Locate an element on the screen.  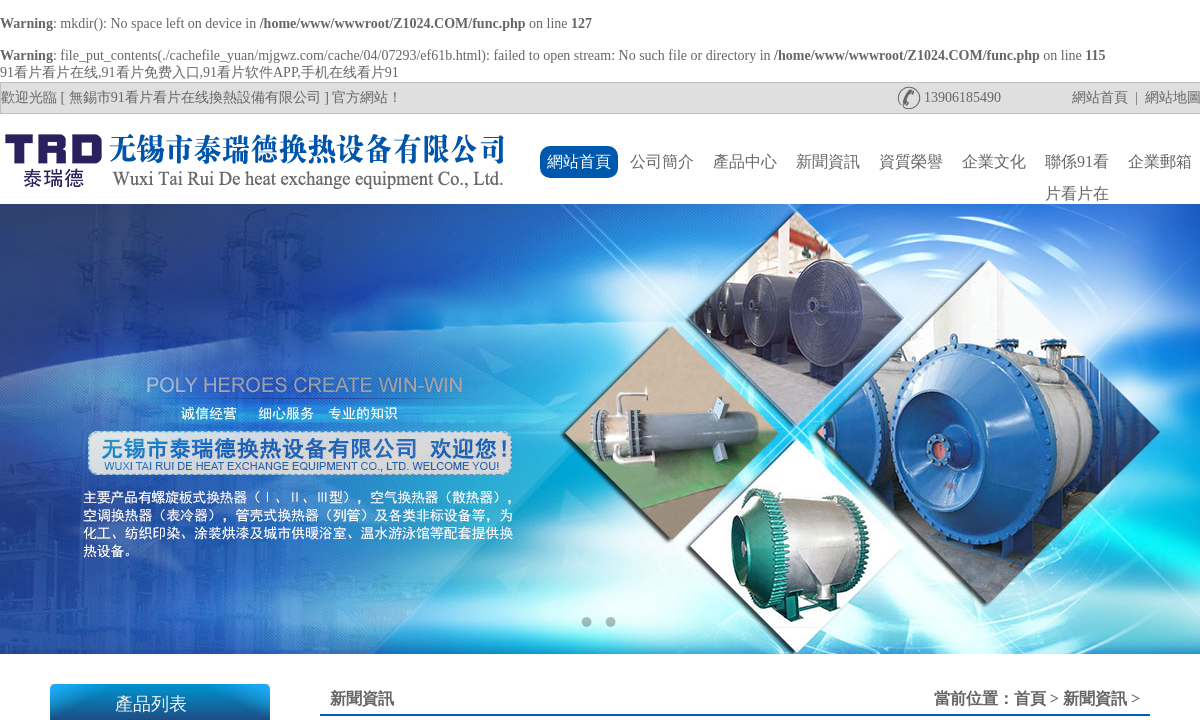
首頁 is located at coordinates (1030, 698).